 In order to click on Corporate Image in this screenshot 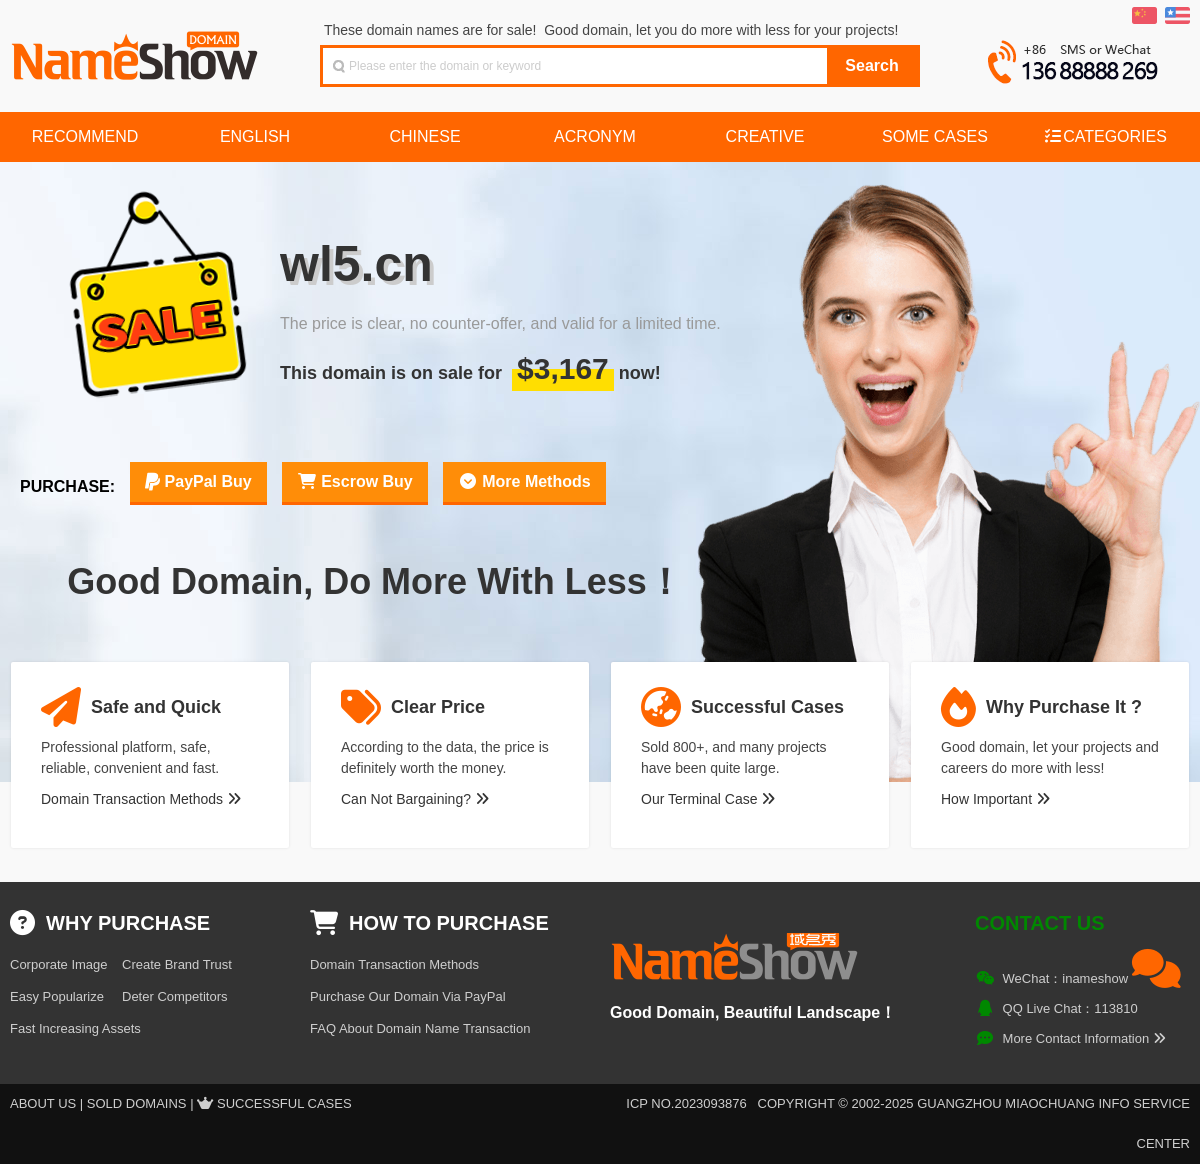, I will do `click(59, 964)`.